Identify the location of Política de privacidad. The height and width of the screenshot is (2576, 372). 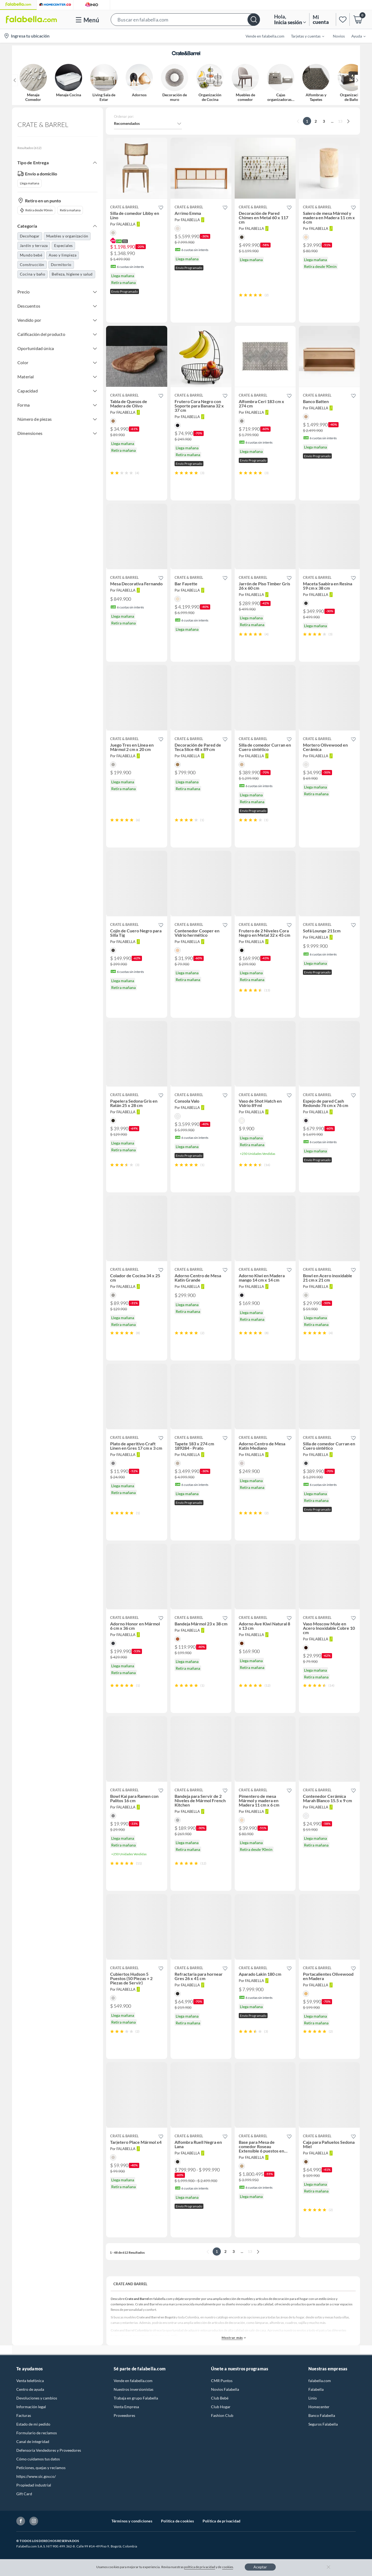
(221, 2521).